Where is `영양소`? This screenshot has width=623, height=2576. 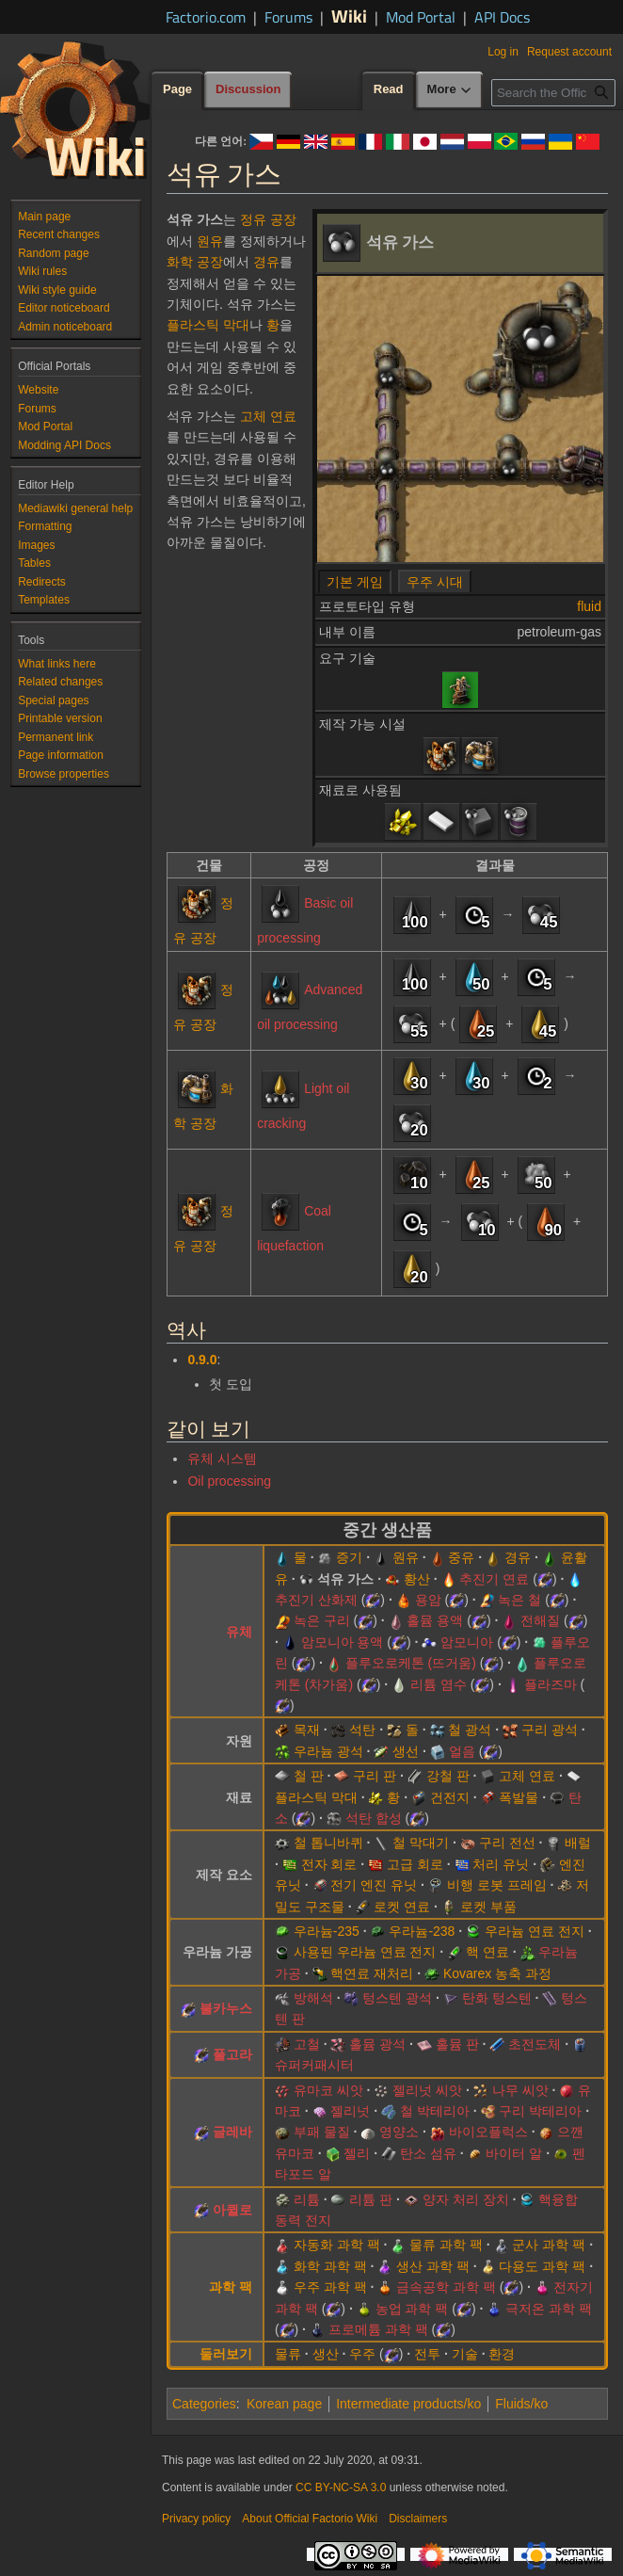
영양소 is located at coordinates (399, 2131).